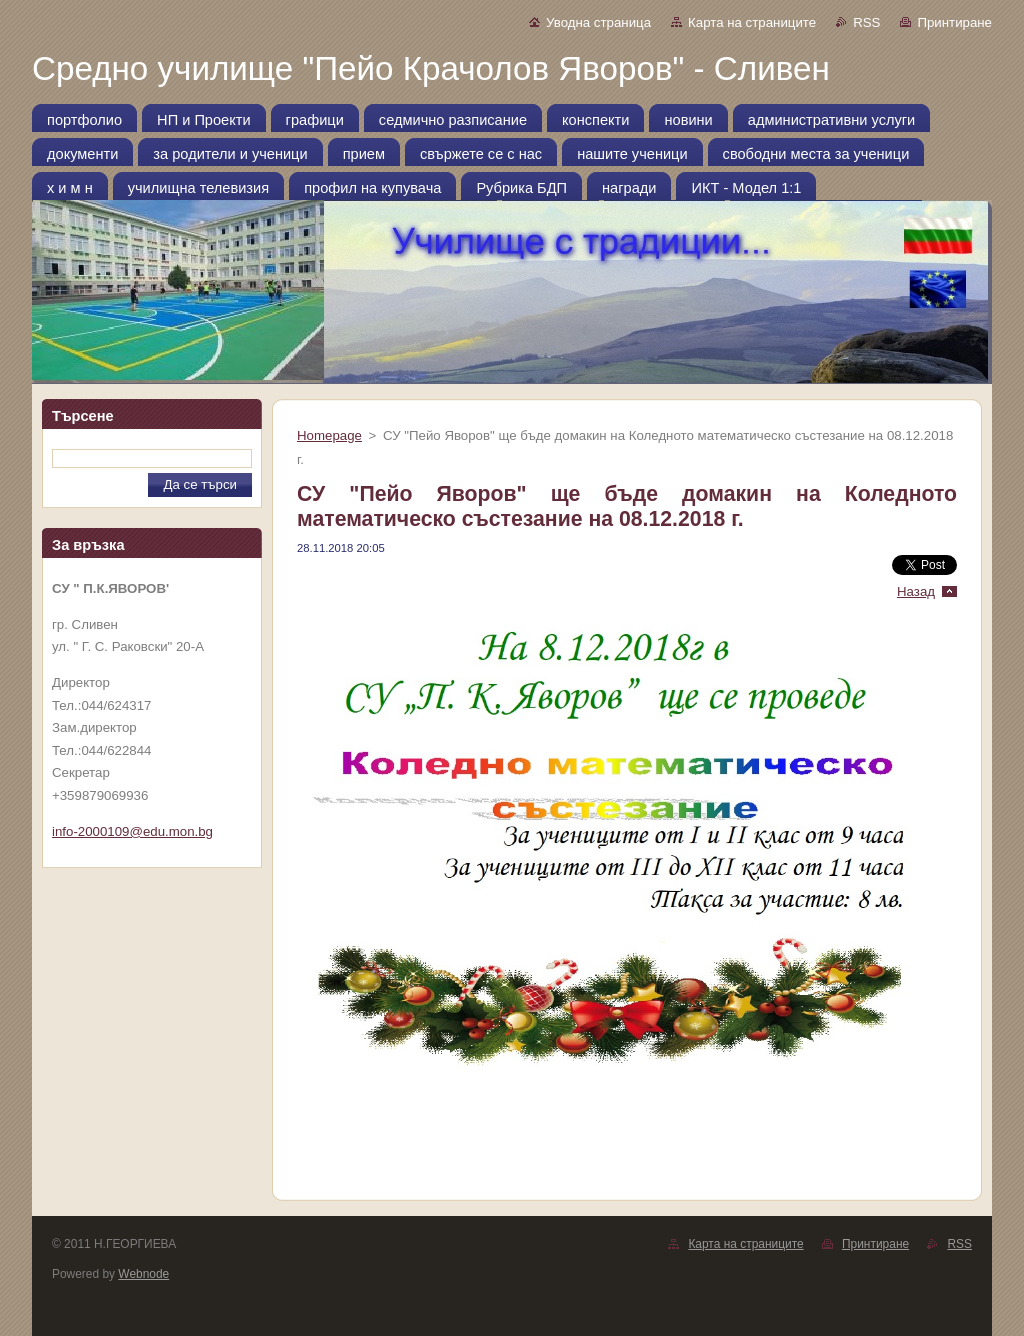 The width and height of the screenshot is (1024, 1336). I want to click on Webnode, so click(143, 1274).